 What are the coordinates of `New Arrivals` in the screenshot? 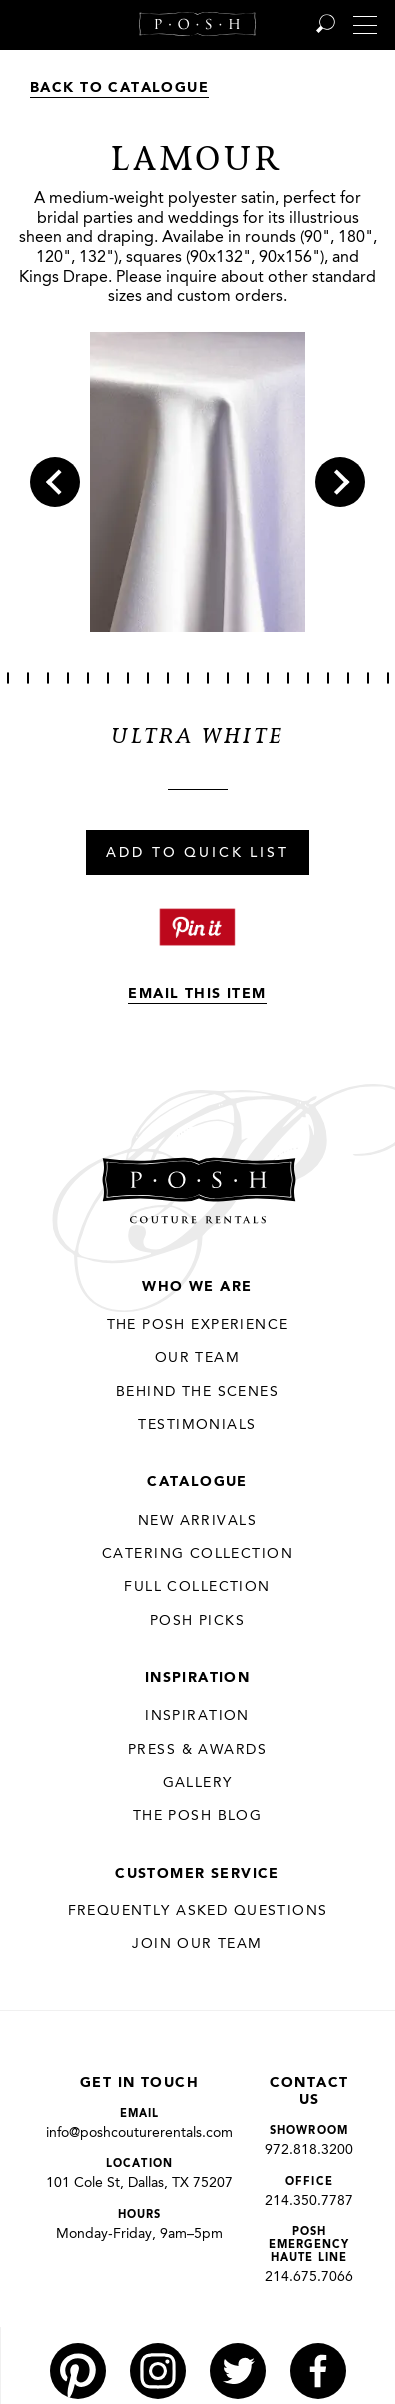 It's located at (197, 1521).